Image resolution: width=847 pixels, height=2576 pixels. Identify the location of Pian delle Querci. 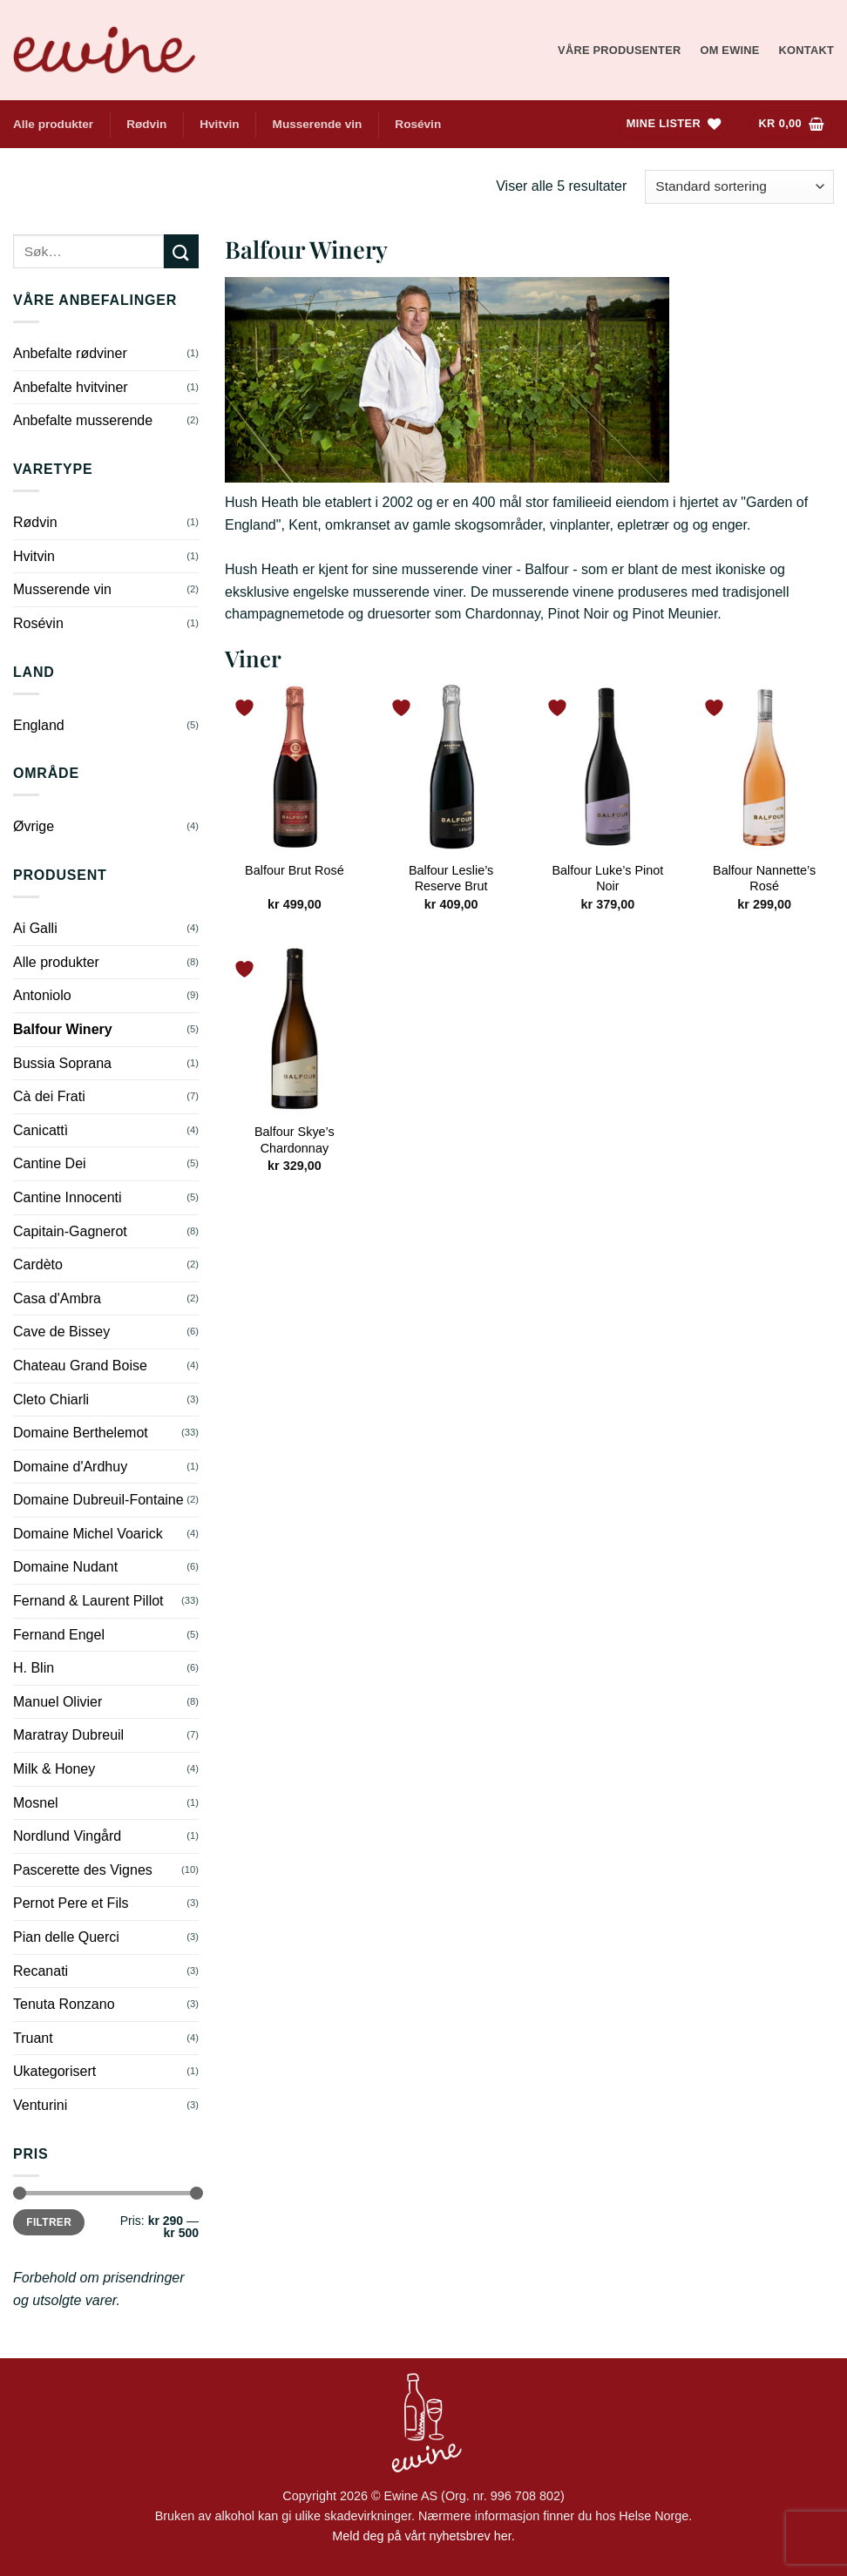
(66, 1937).